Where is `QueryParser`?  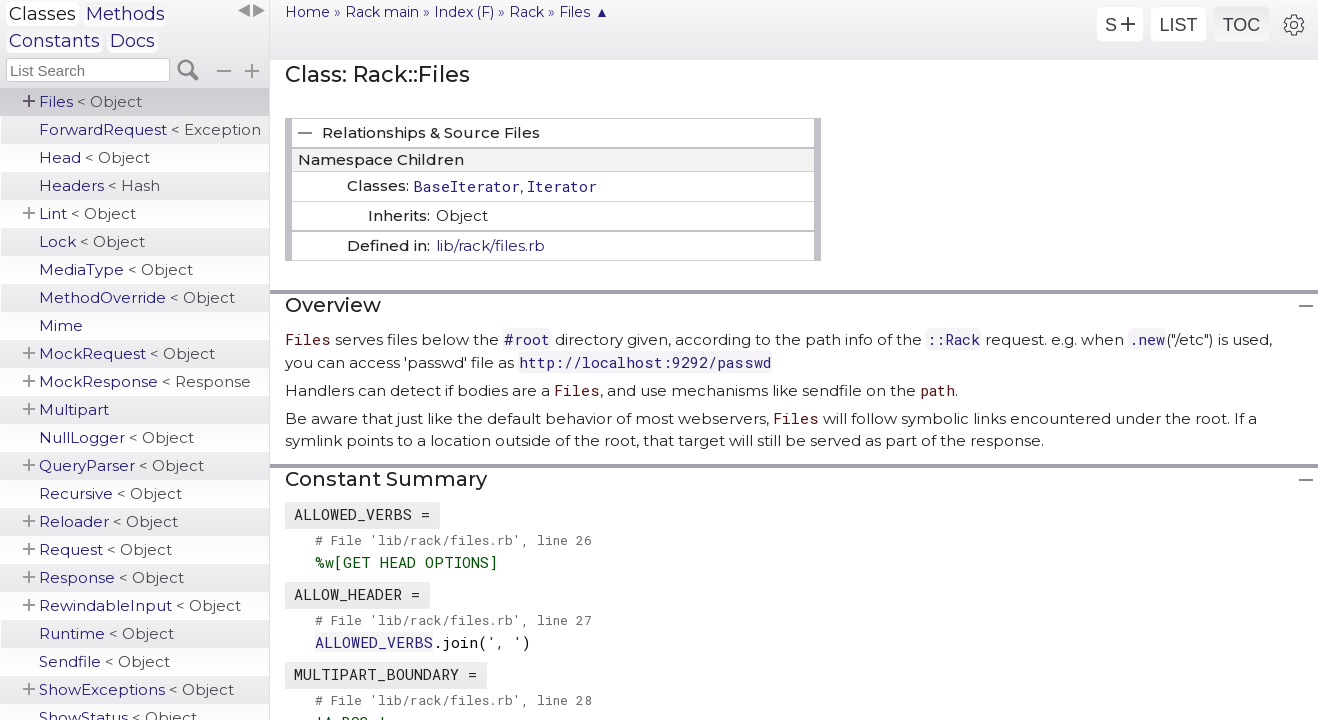
QueryParser is located at coordinates (121, 465).